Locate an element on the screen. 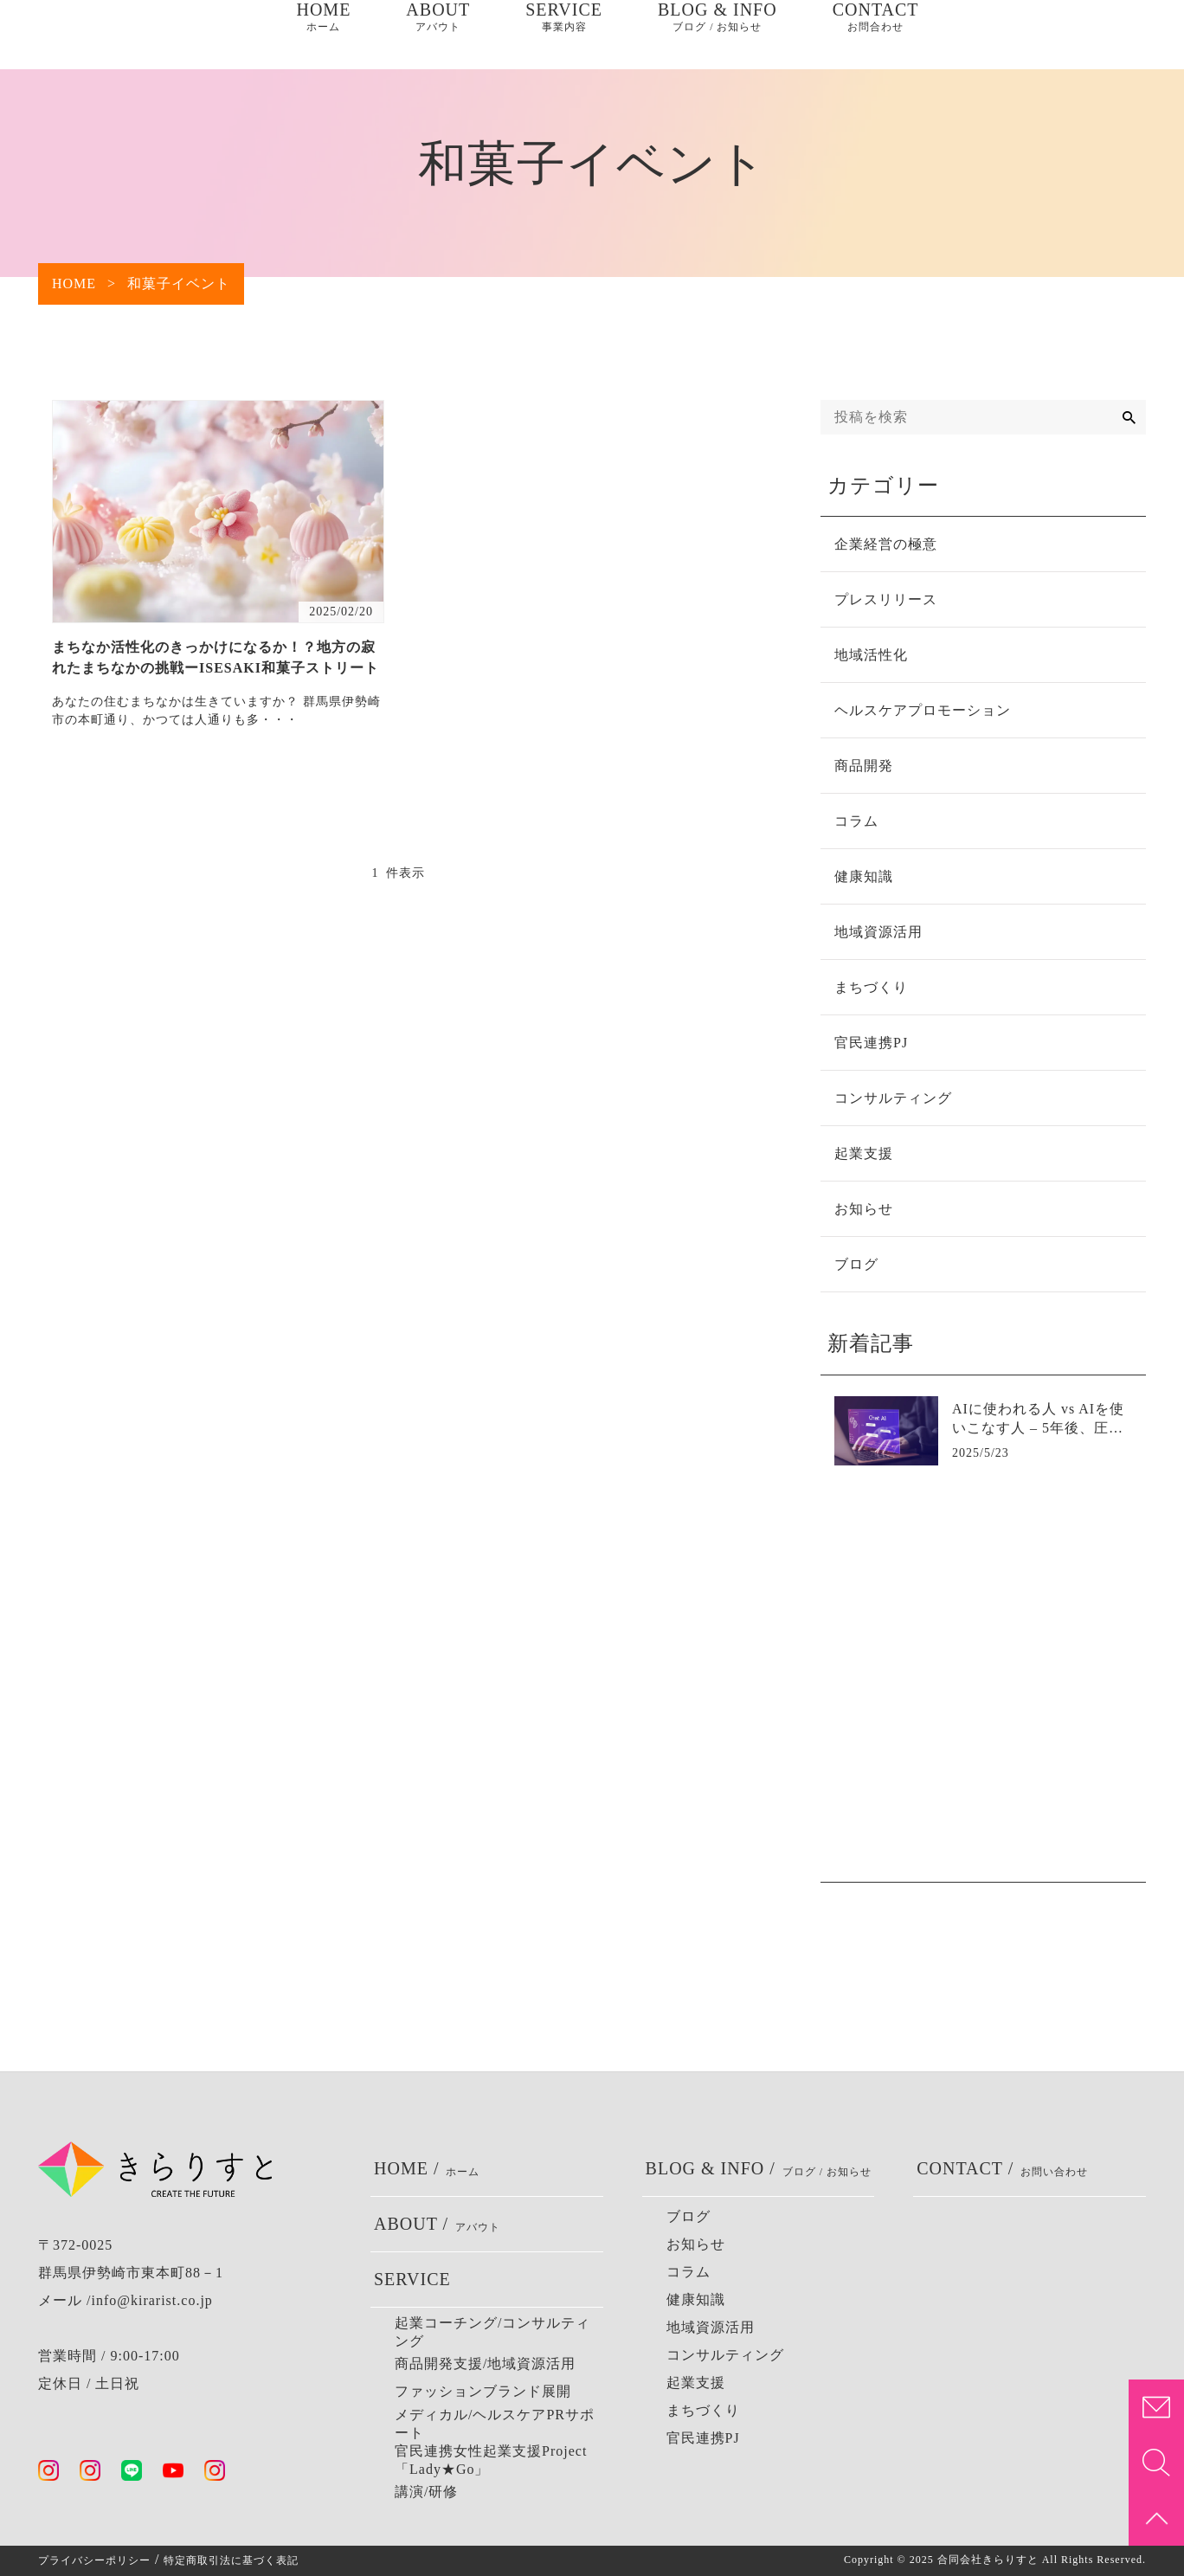  CONTACT is located at coordinates (876, 34).